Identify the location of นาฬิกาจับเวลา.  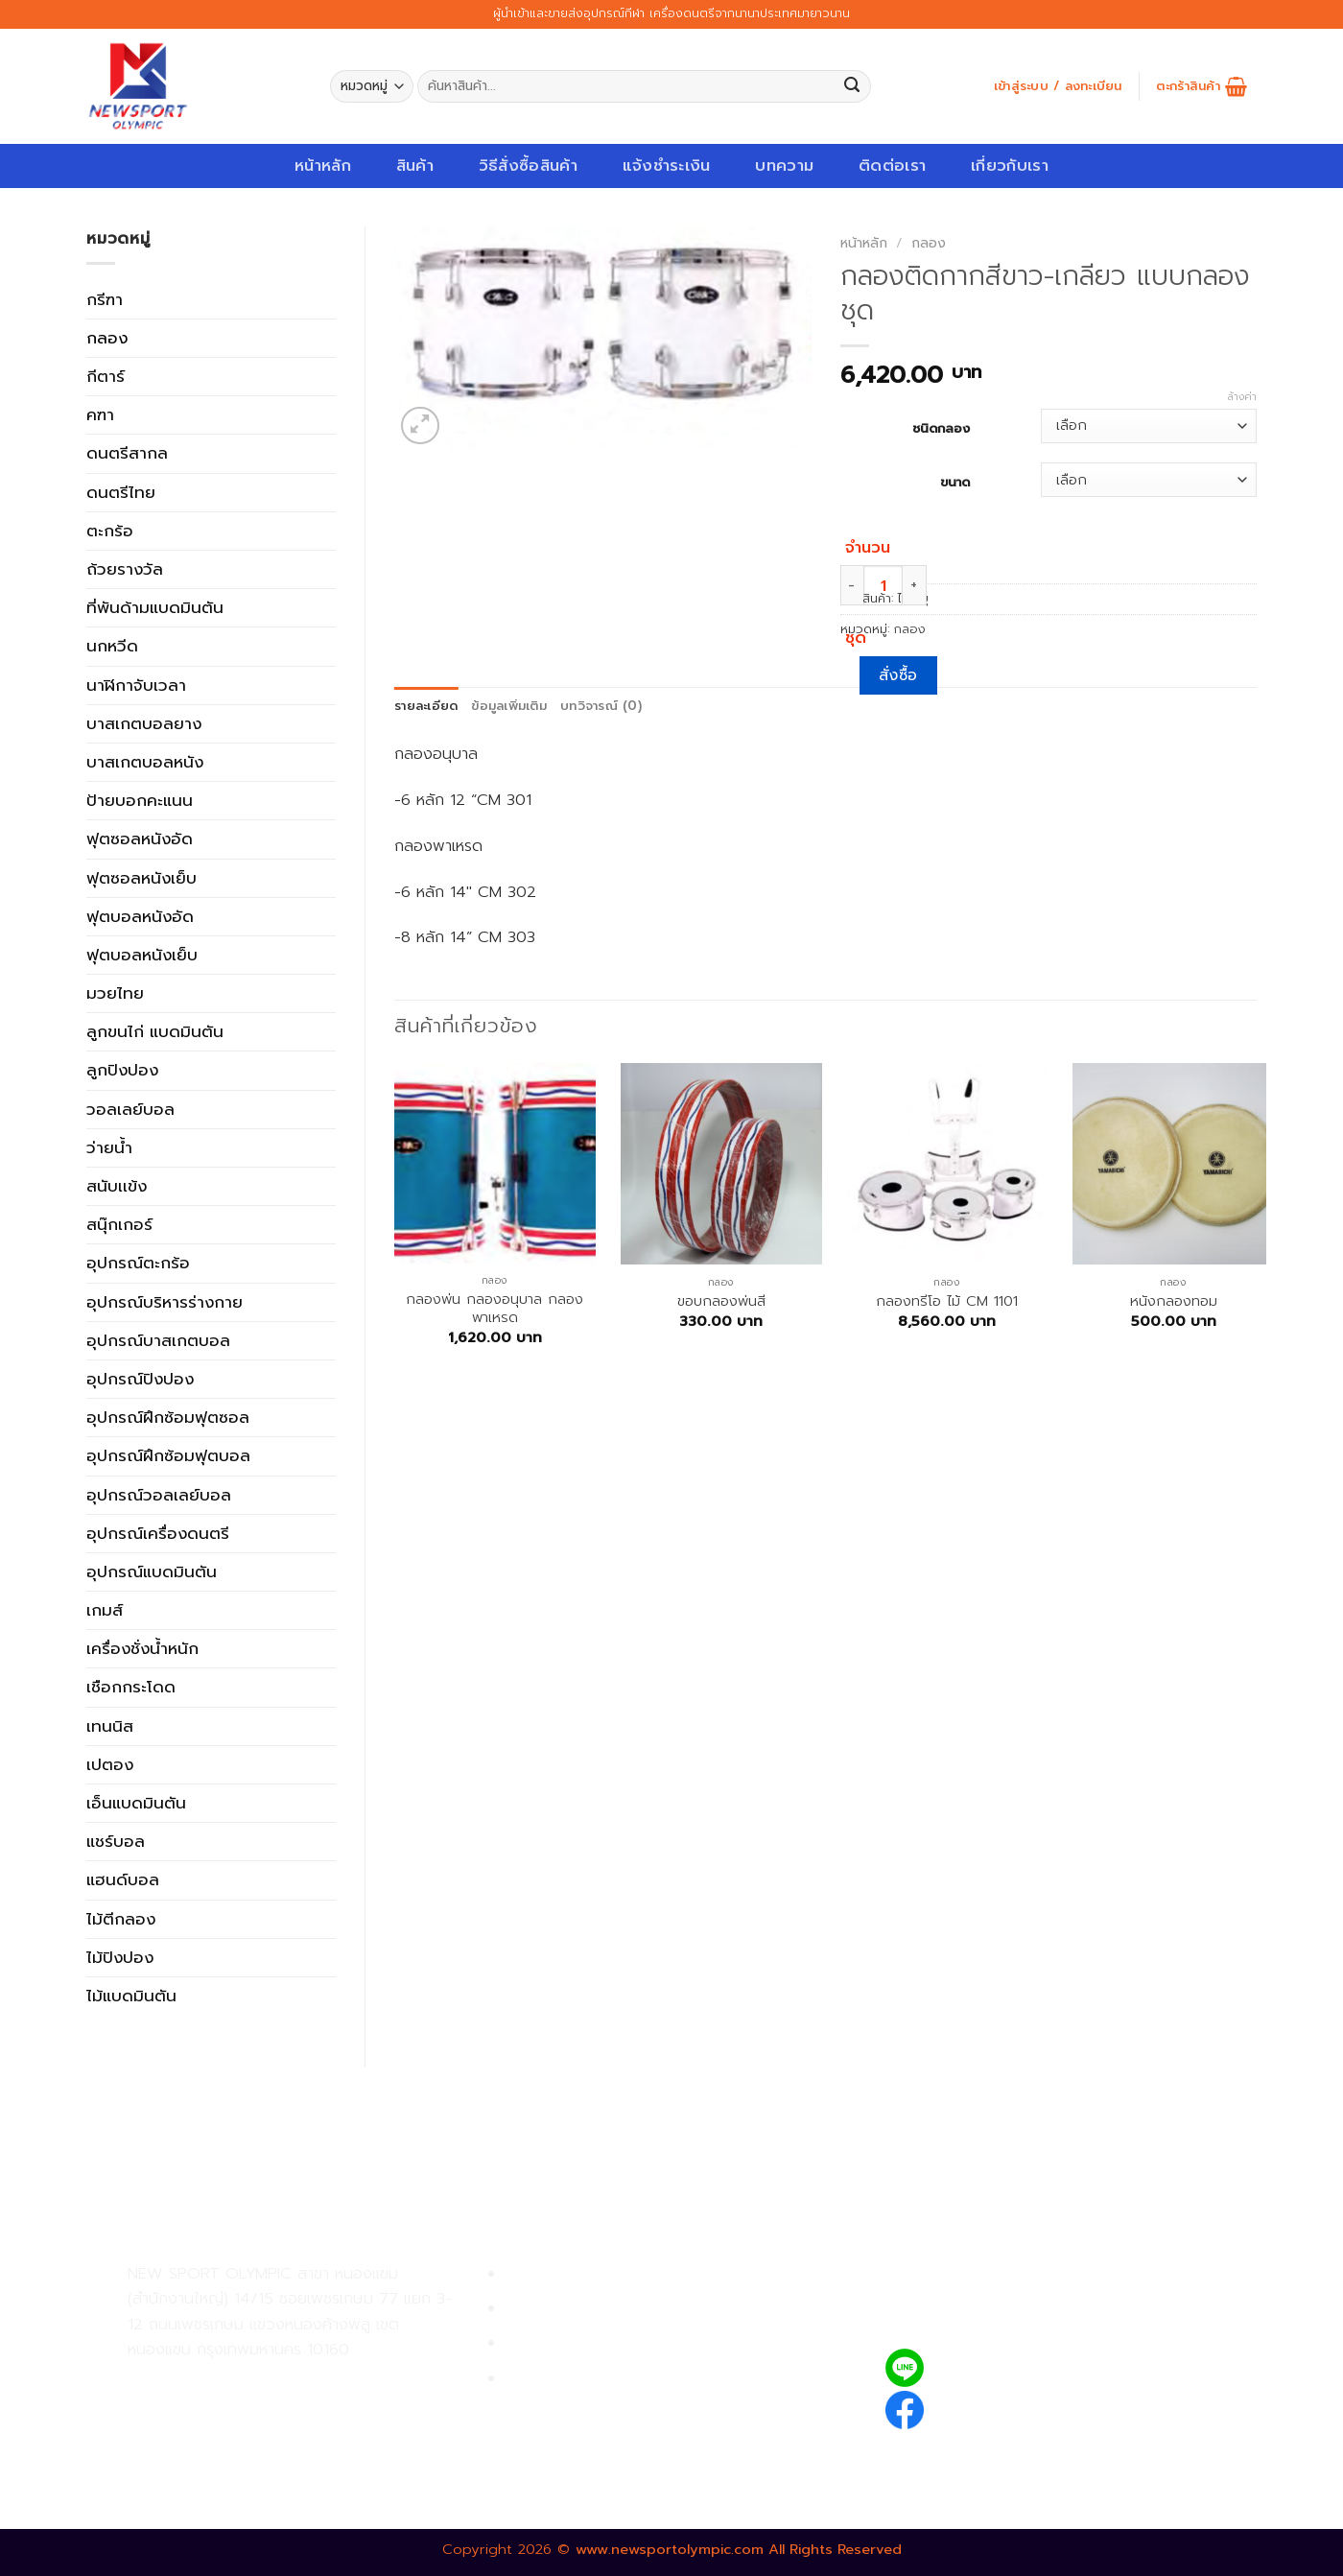
(136, 685).